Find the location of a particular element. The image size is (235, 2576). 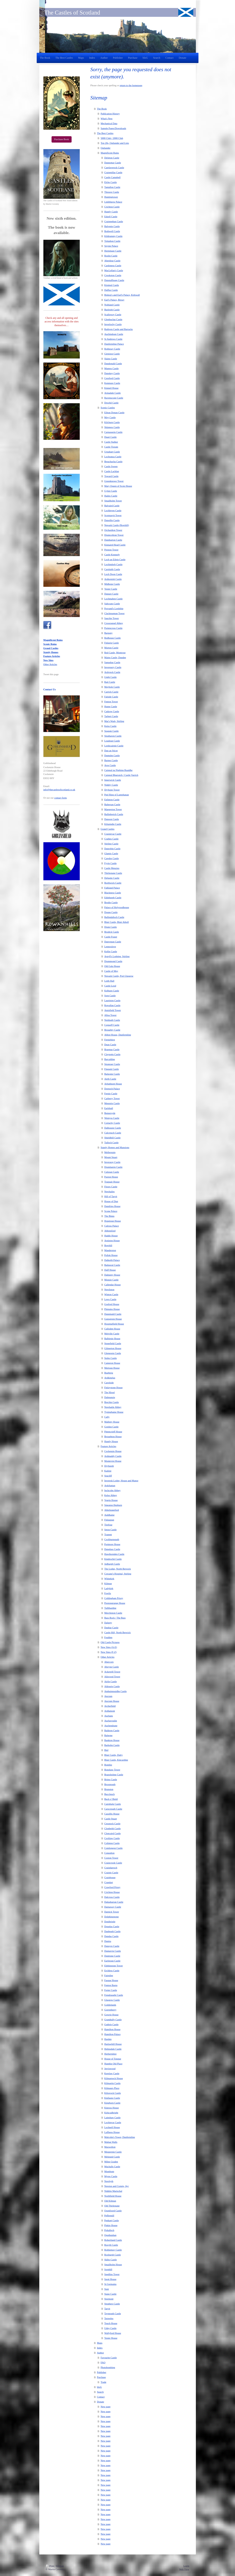

Barcaldine is located at coordinates (109, 1059).